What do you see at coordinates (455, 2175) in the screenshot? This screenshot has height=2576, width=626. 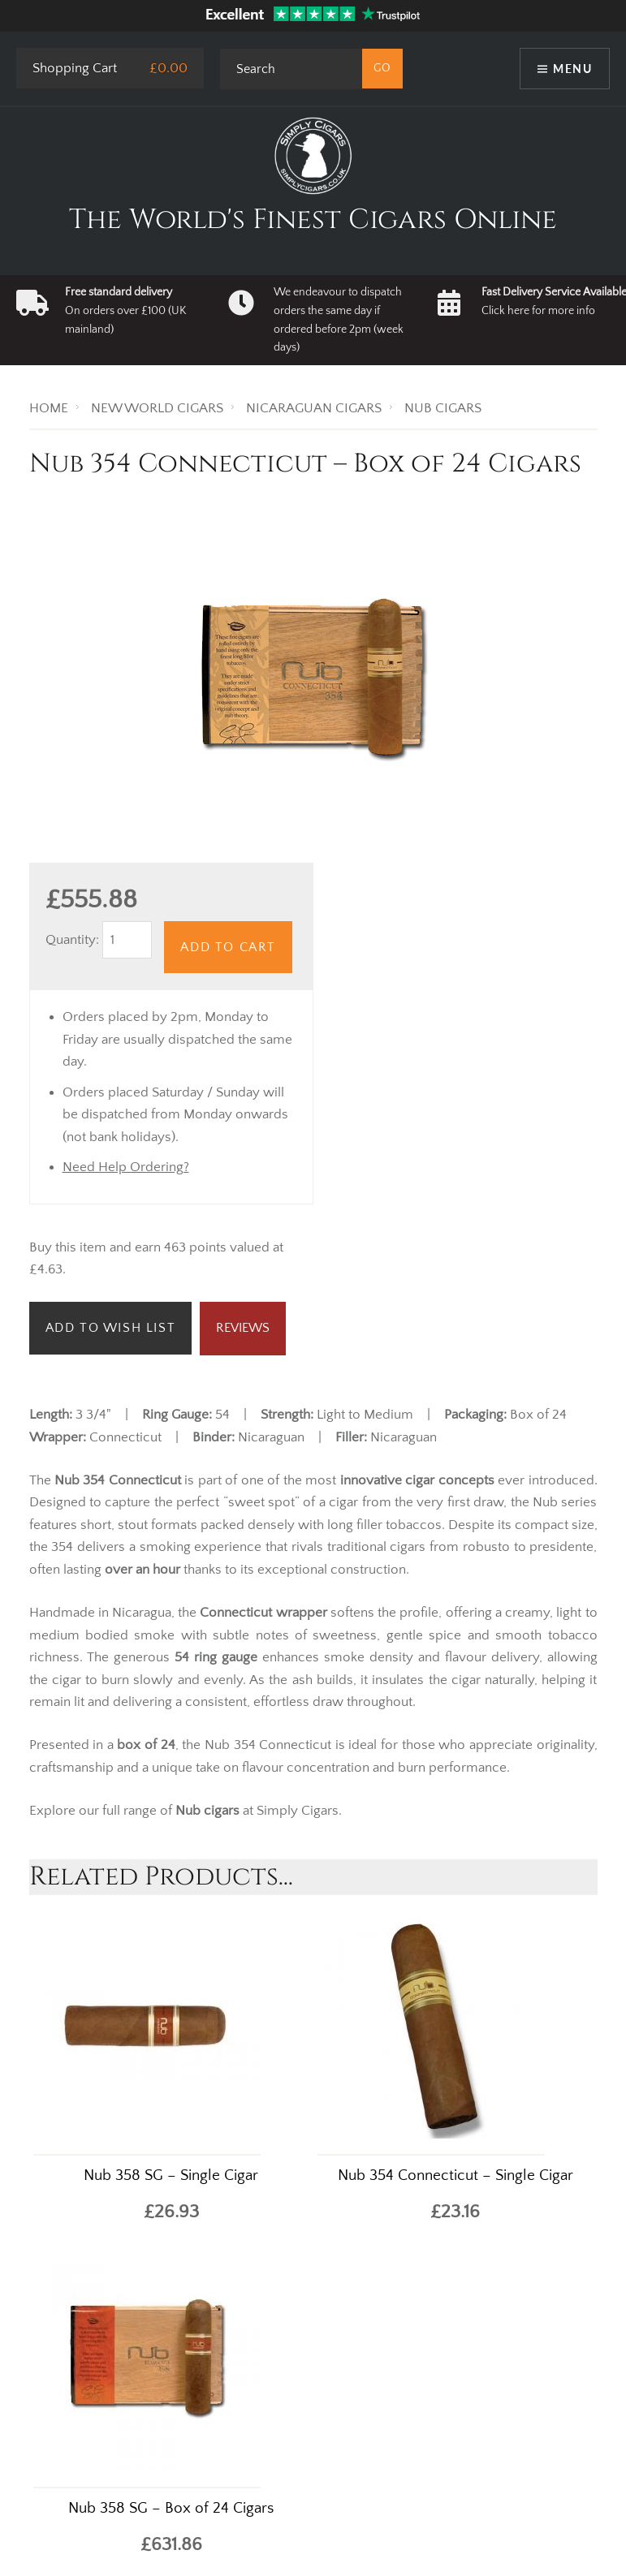 I see `Nub 354 Connecticut – Single Cigar` at bounding box center [455, 2175].